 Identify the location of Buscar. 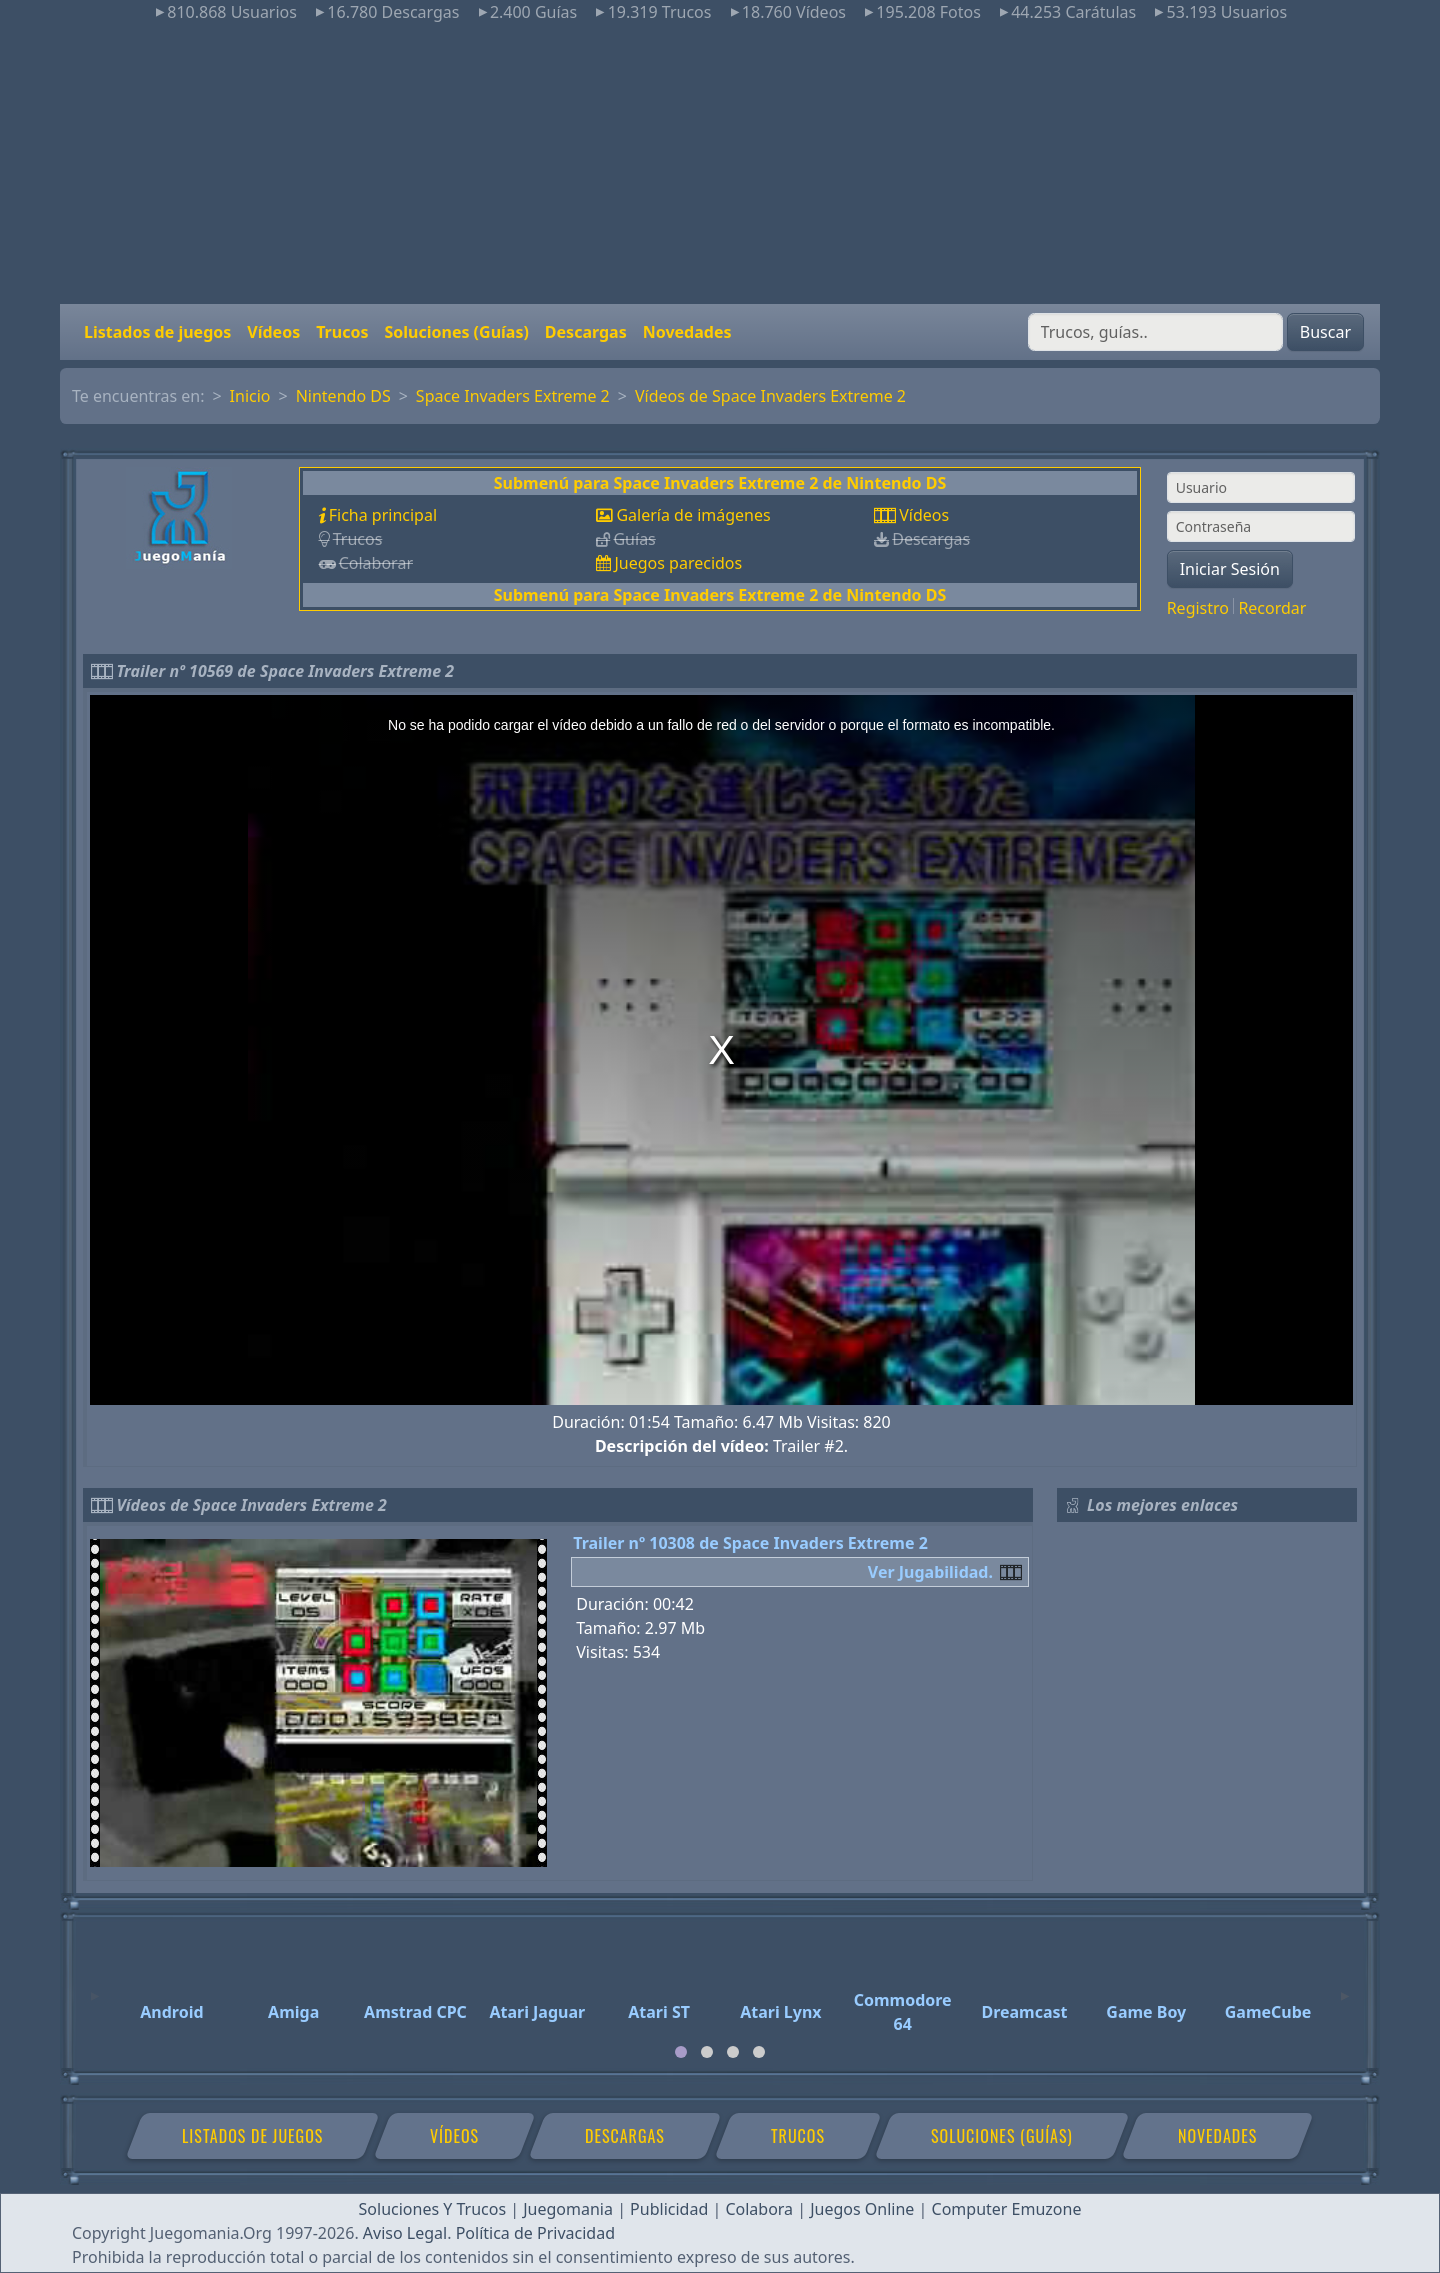
(1325, 332).